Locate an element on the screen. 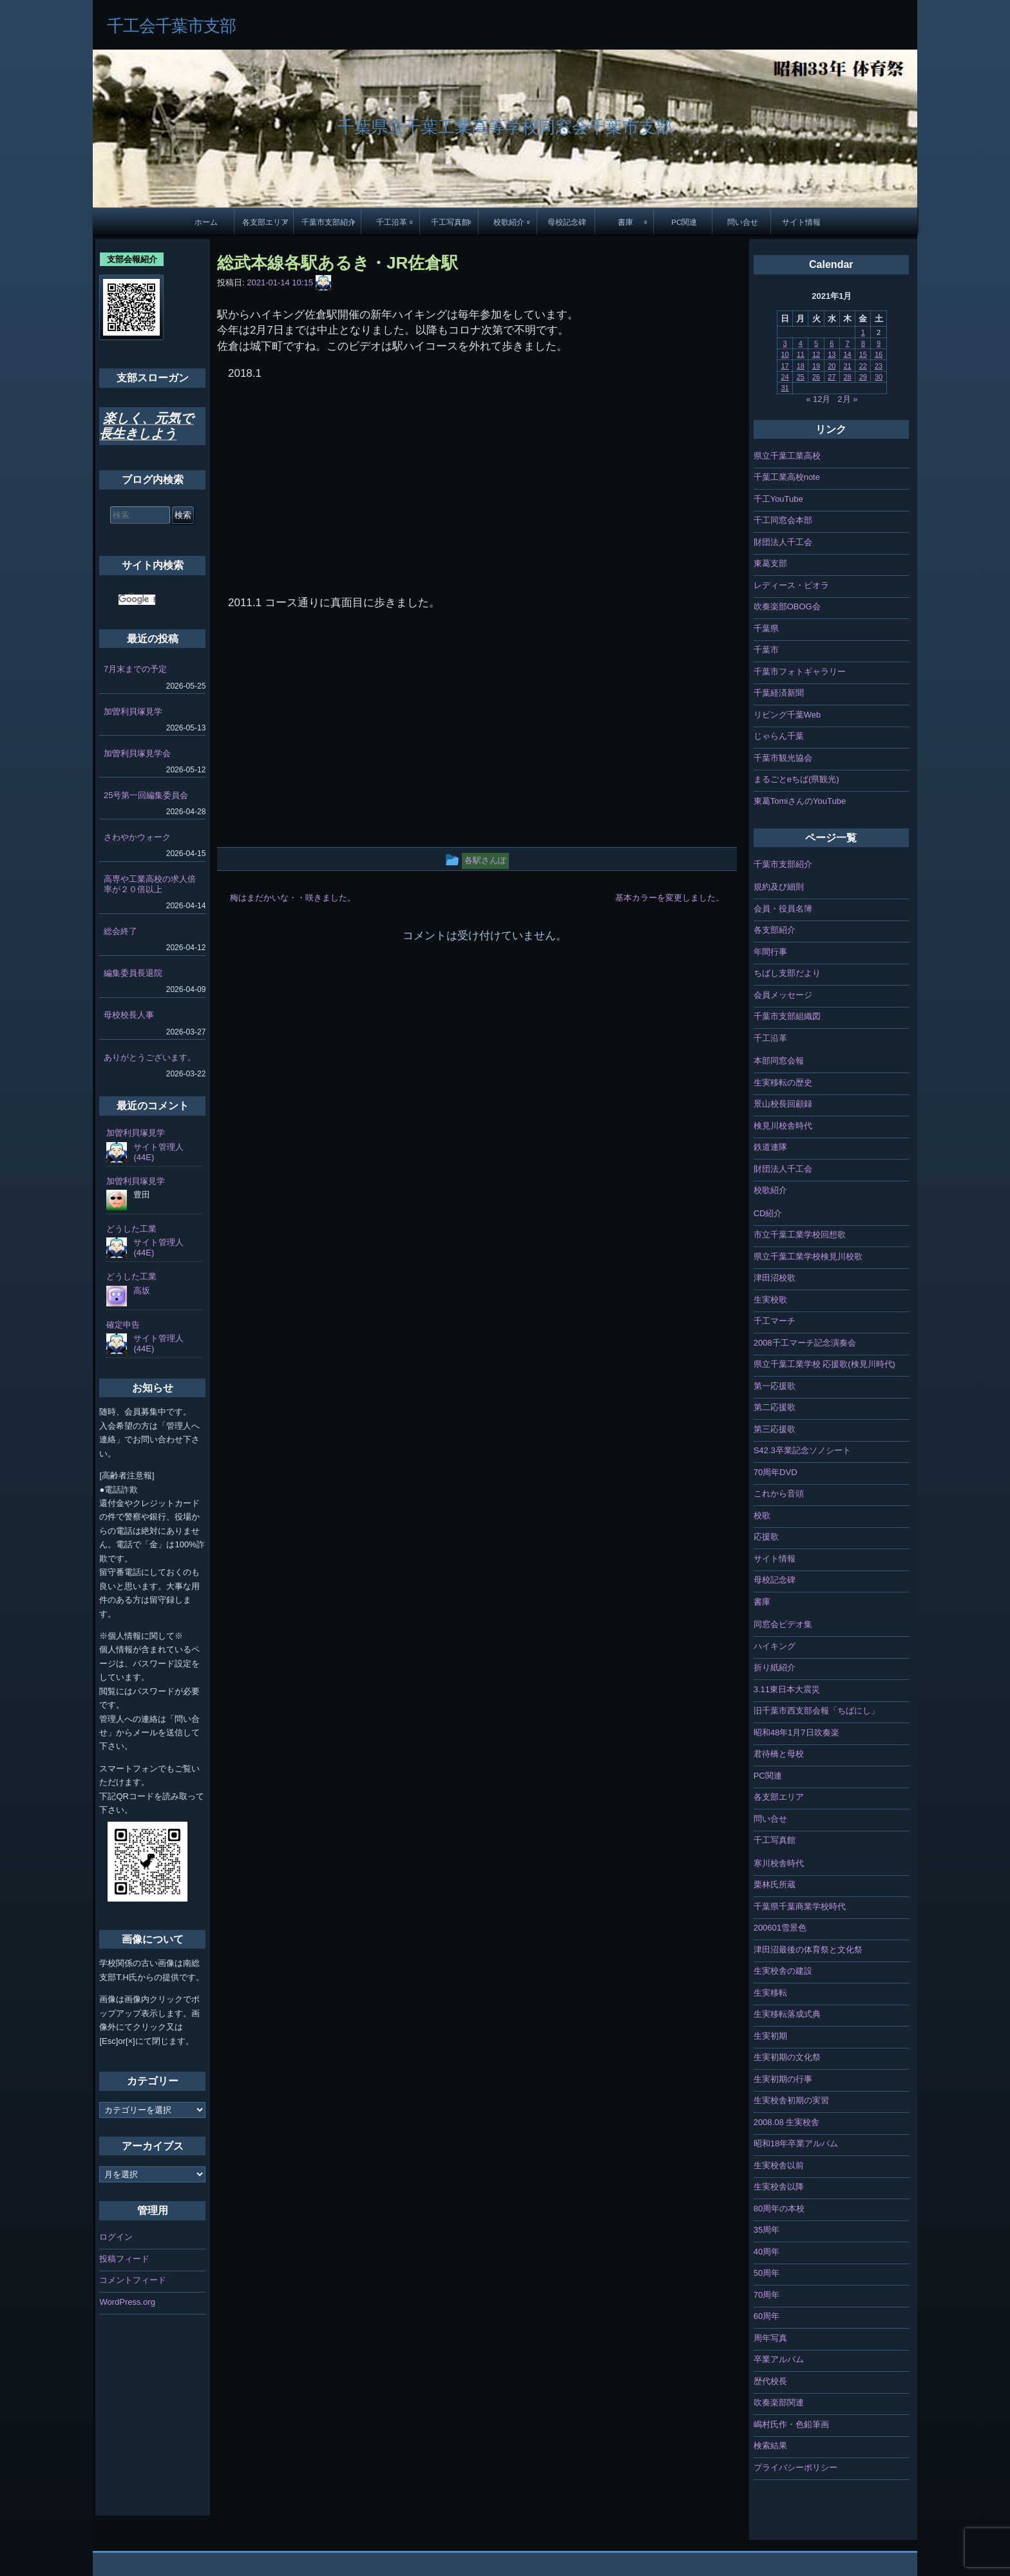 This screenshot has height=2576, width=1010. 千葉市フォトギャラリー is located at coordinates (800, 671).